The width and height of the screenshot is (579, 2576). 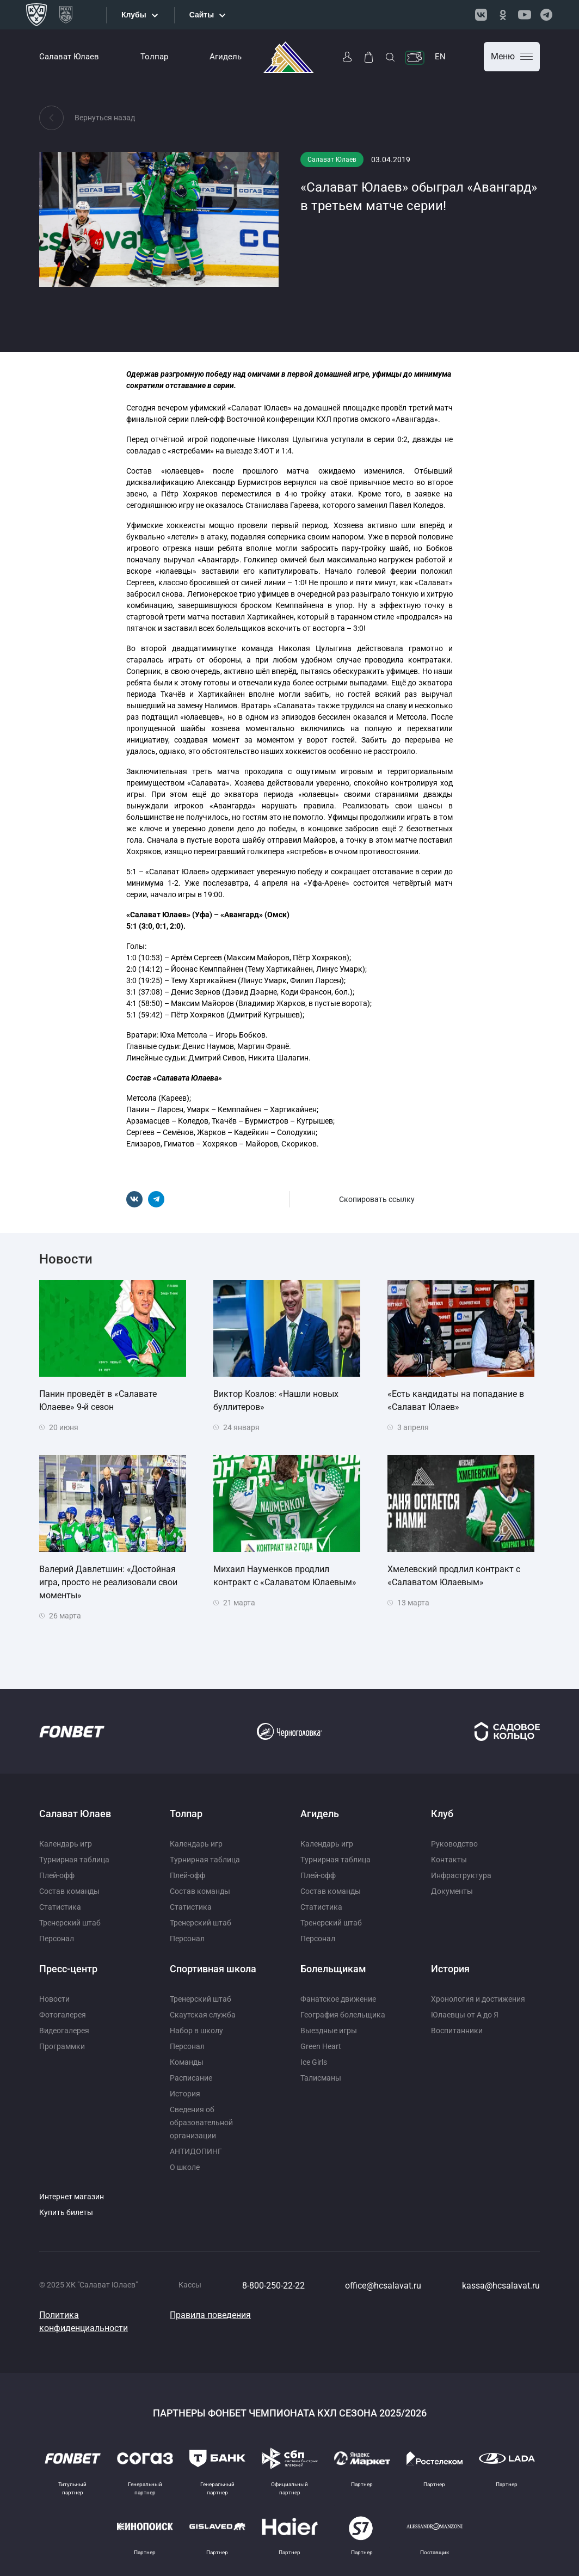 What do you see at coordinates (60, 1907) in the screenshot?
I see `Статистика` at bounding box center [60, 1907].